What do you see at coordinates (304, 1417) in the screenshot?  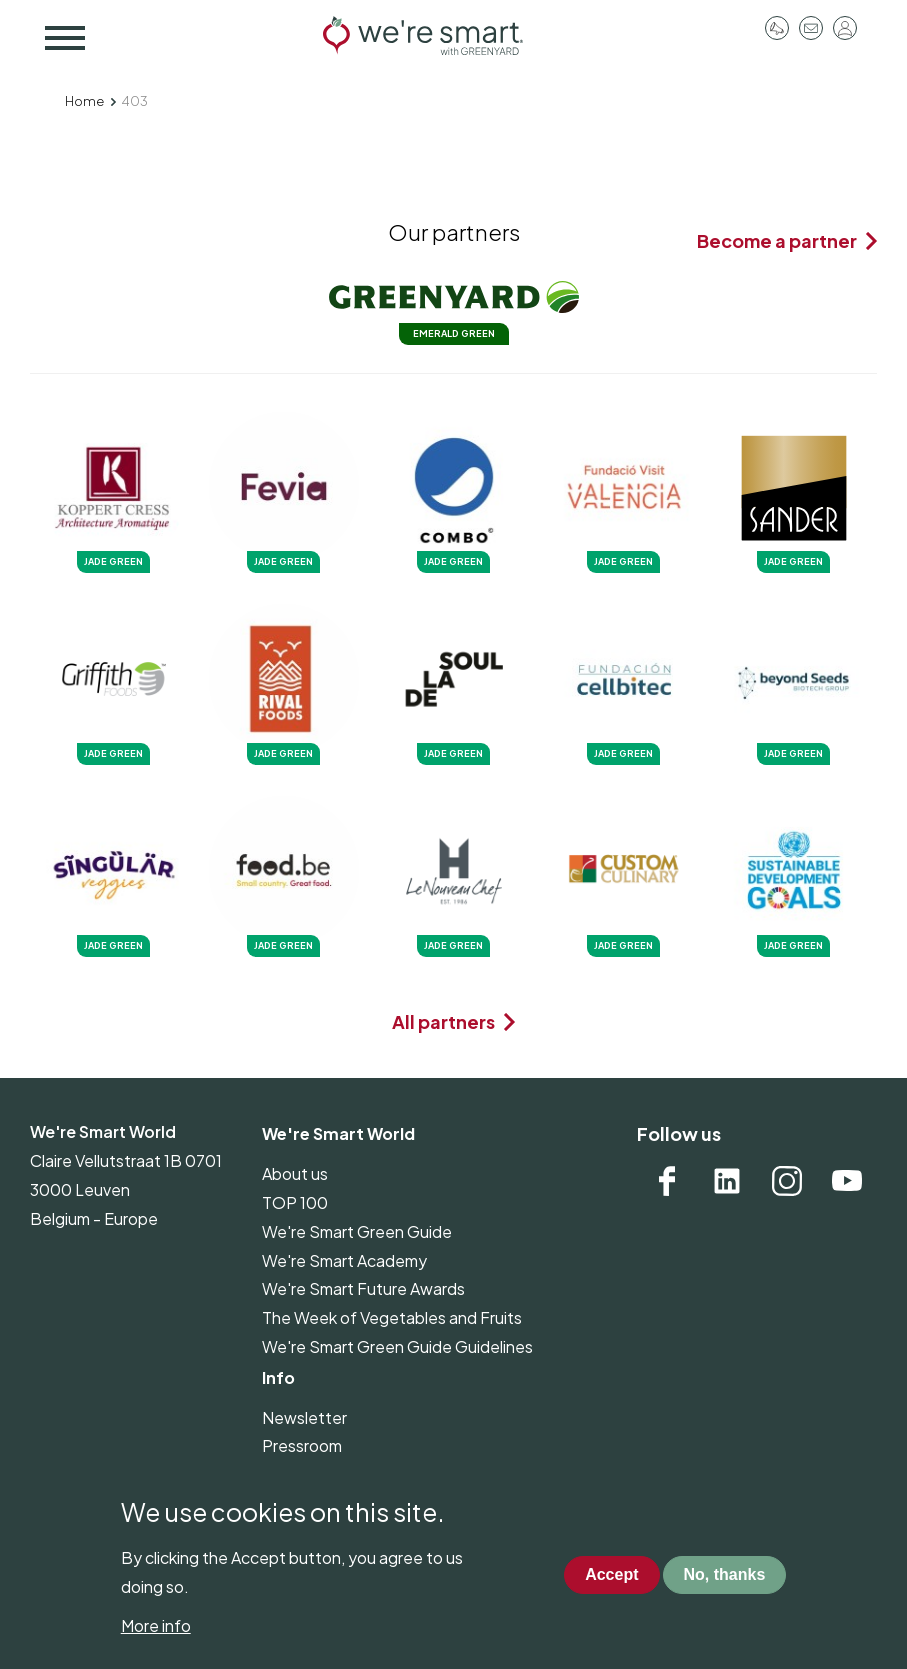 I see `Newsletter` at bounding box center [304, 1417].